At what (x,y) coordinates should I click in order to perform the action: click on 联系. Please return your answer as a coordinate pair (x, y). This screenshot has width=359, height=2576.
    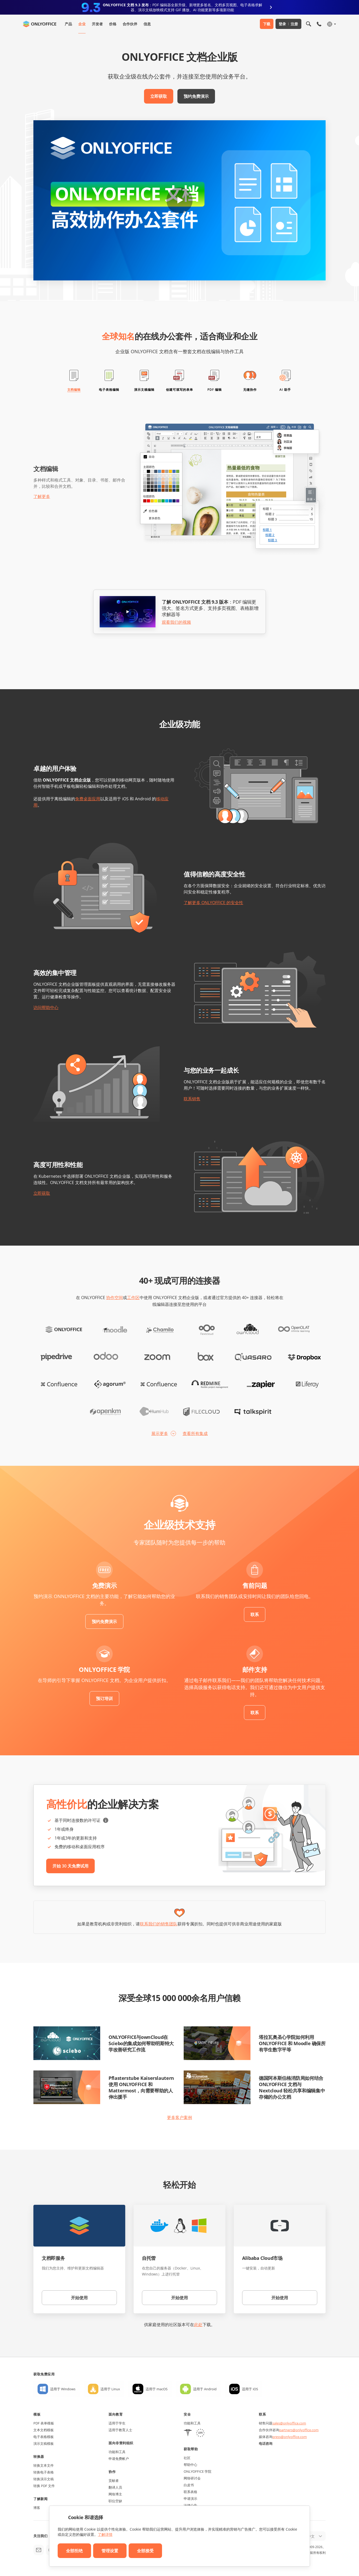
    Looking at the image, I should click on (254, 1614).